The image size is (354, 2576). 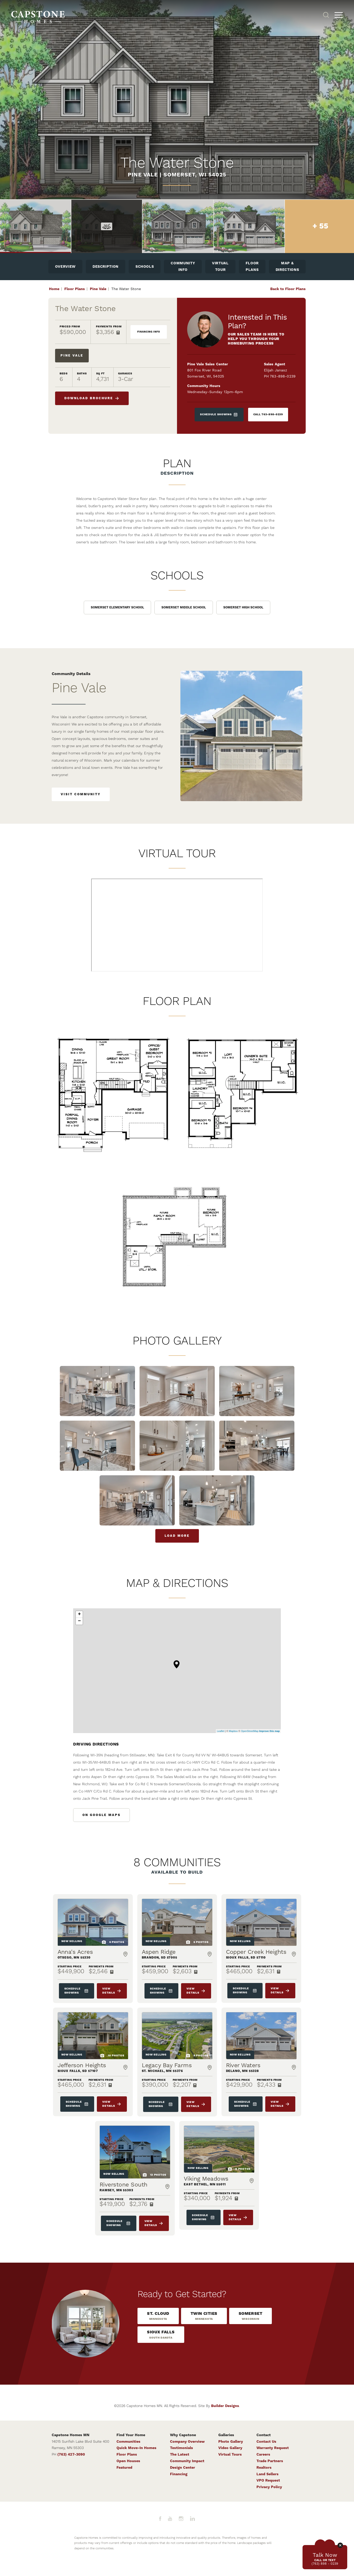 I want to click on Video Gallery, so click(x=230, y=2448).